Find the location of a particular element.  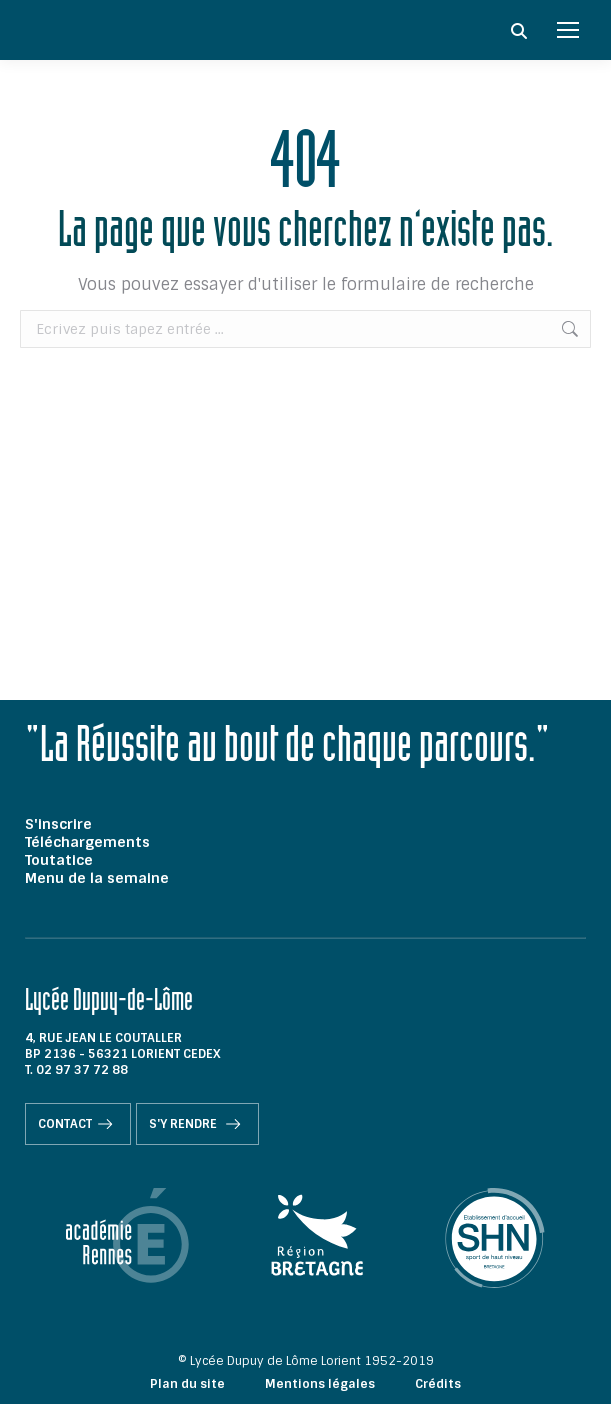

Menu de la semaine is located at coordinates (97, 878).